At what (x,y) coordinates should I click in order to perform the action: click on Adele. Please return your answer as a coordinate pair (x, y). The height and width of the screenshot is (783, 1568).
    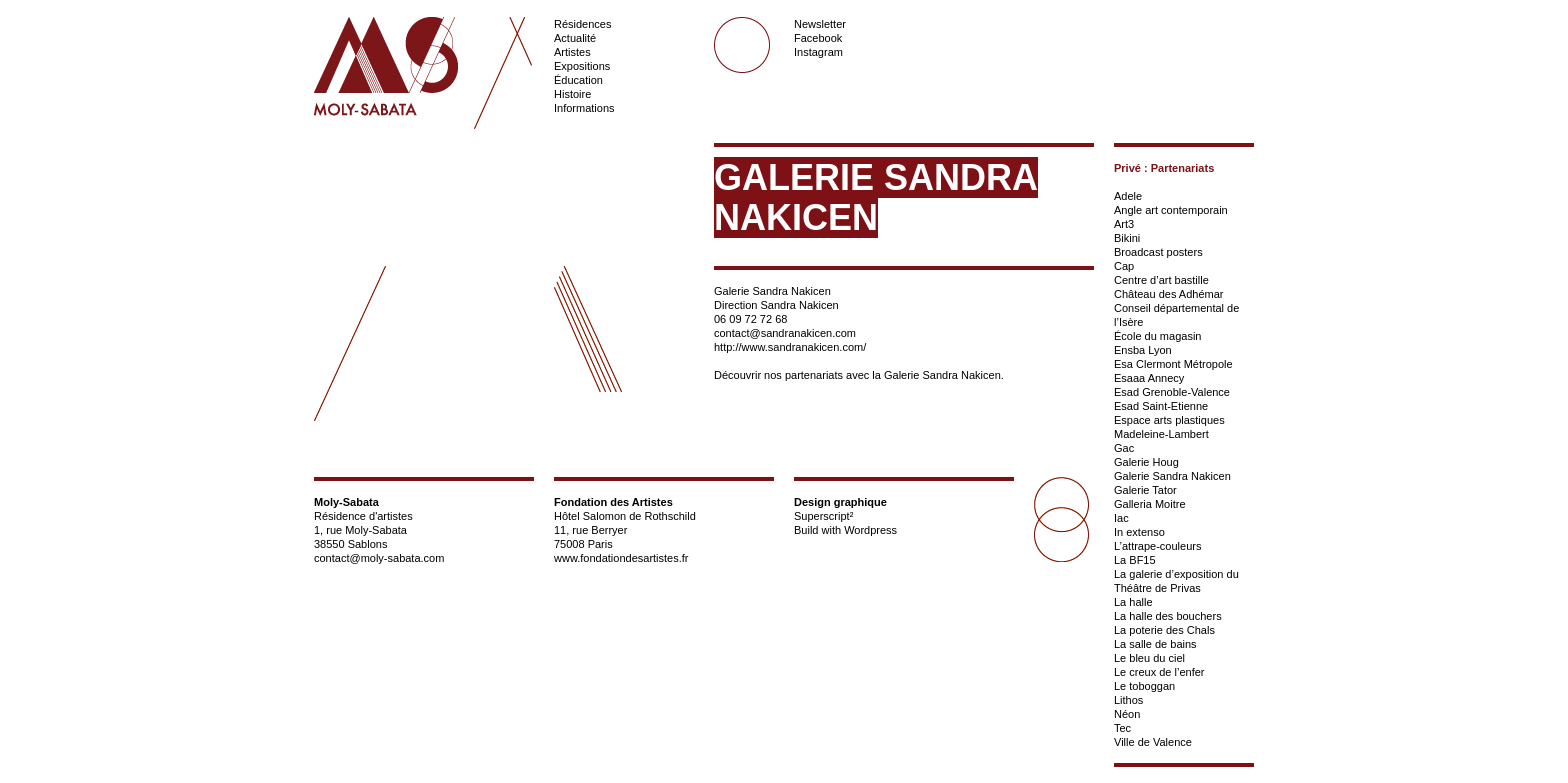
    Looking at the image, I should click on (1128, 196).